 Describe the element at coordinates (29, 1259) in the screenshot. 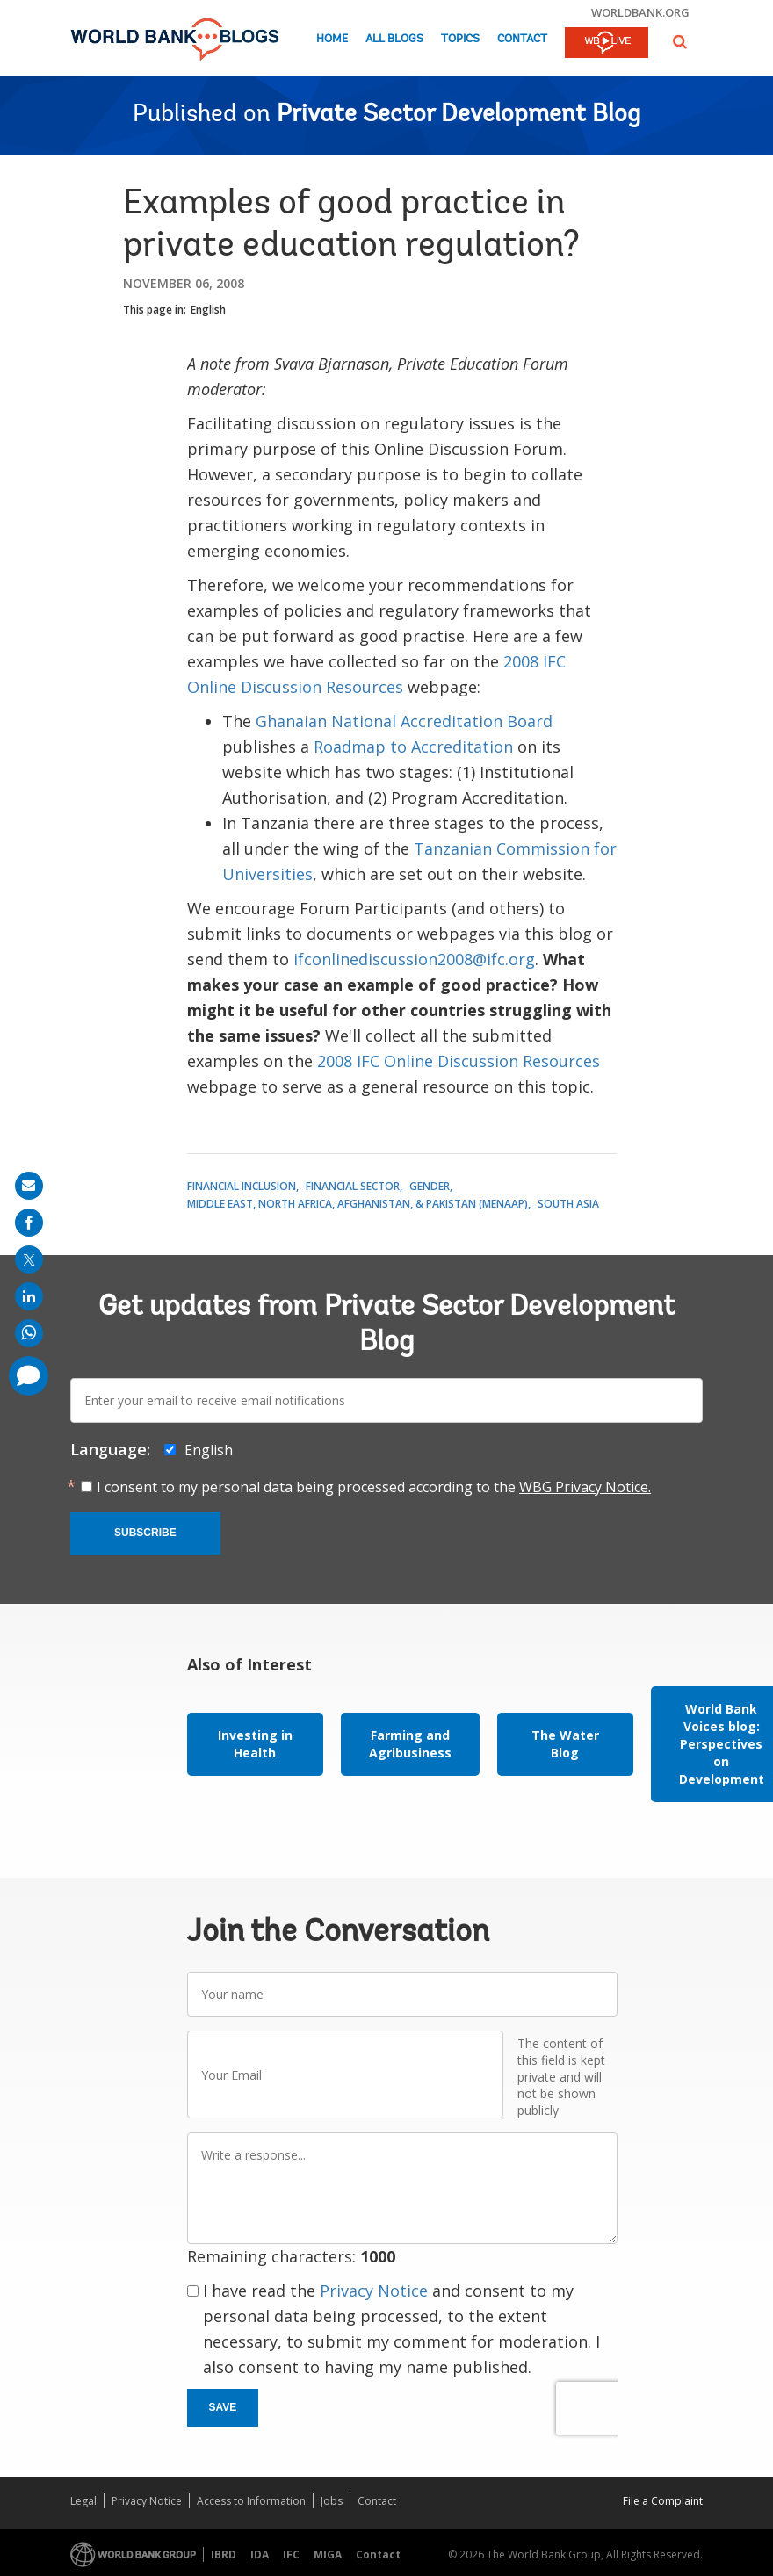

I see `[share on post]` at that location.